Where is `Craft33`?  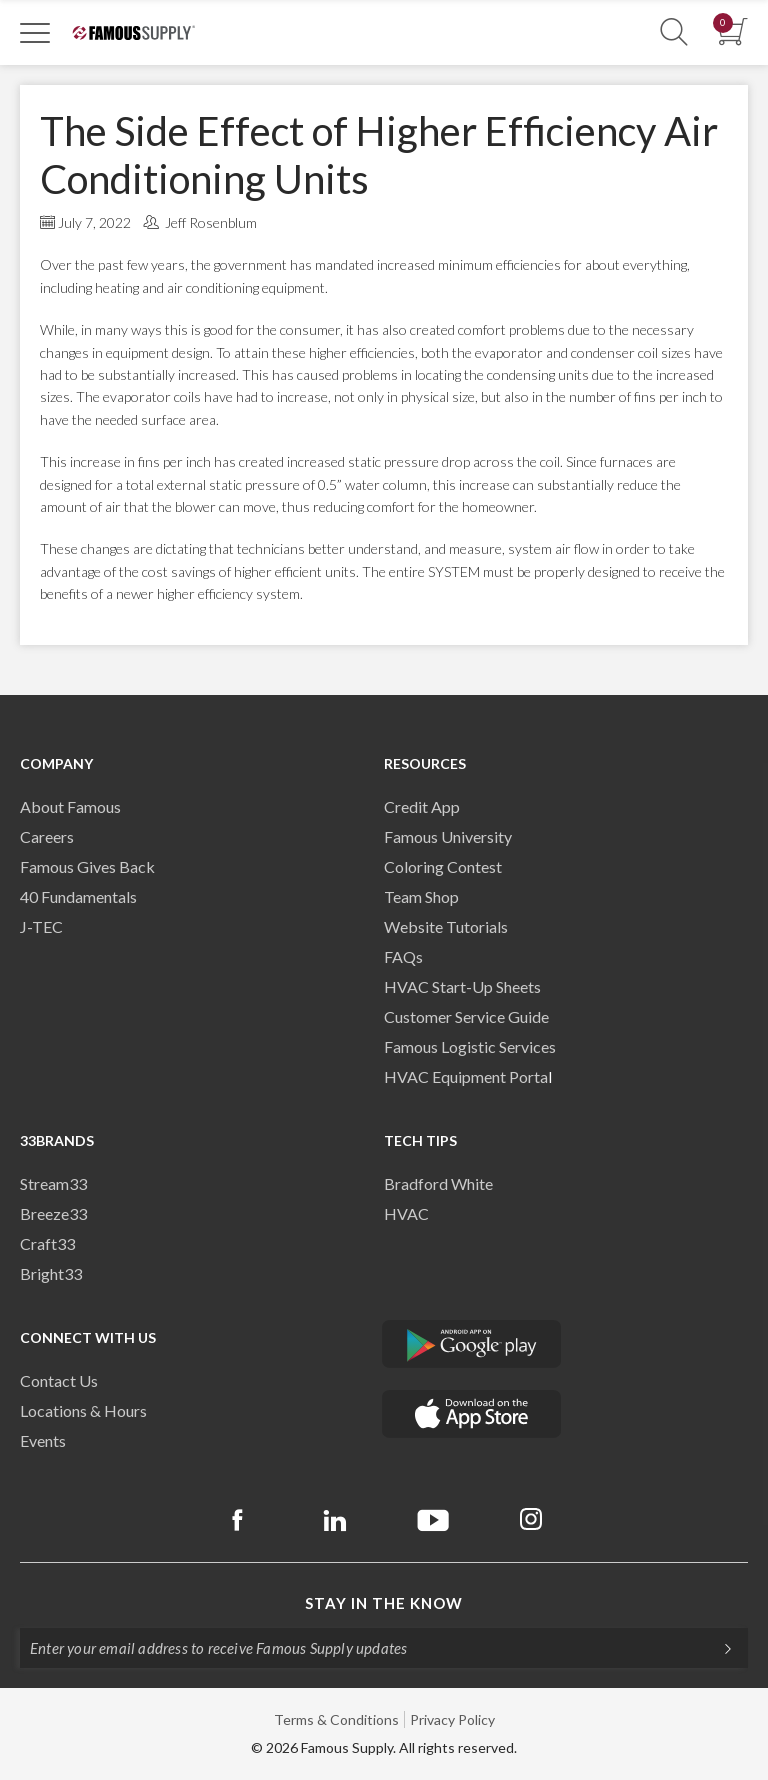 Craft33 is located at coordinates (47, 1243).